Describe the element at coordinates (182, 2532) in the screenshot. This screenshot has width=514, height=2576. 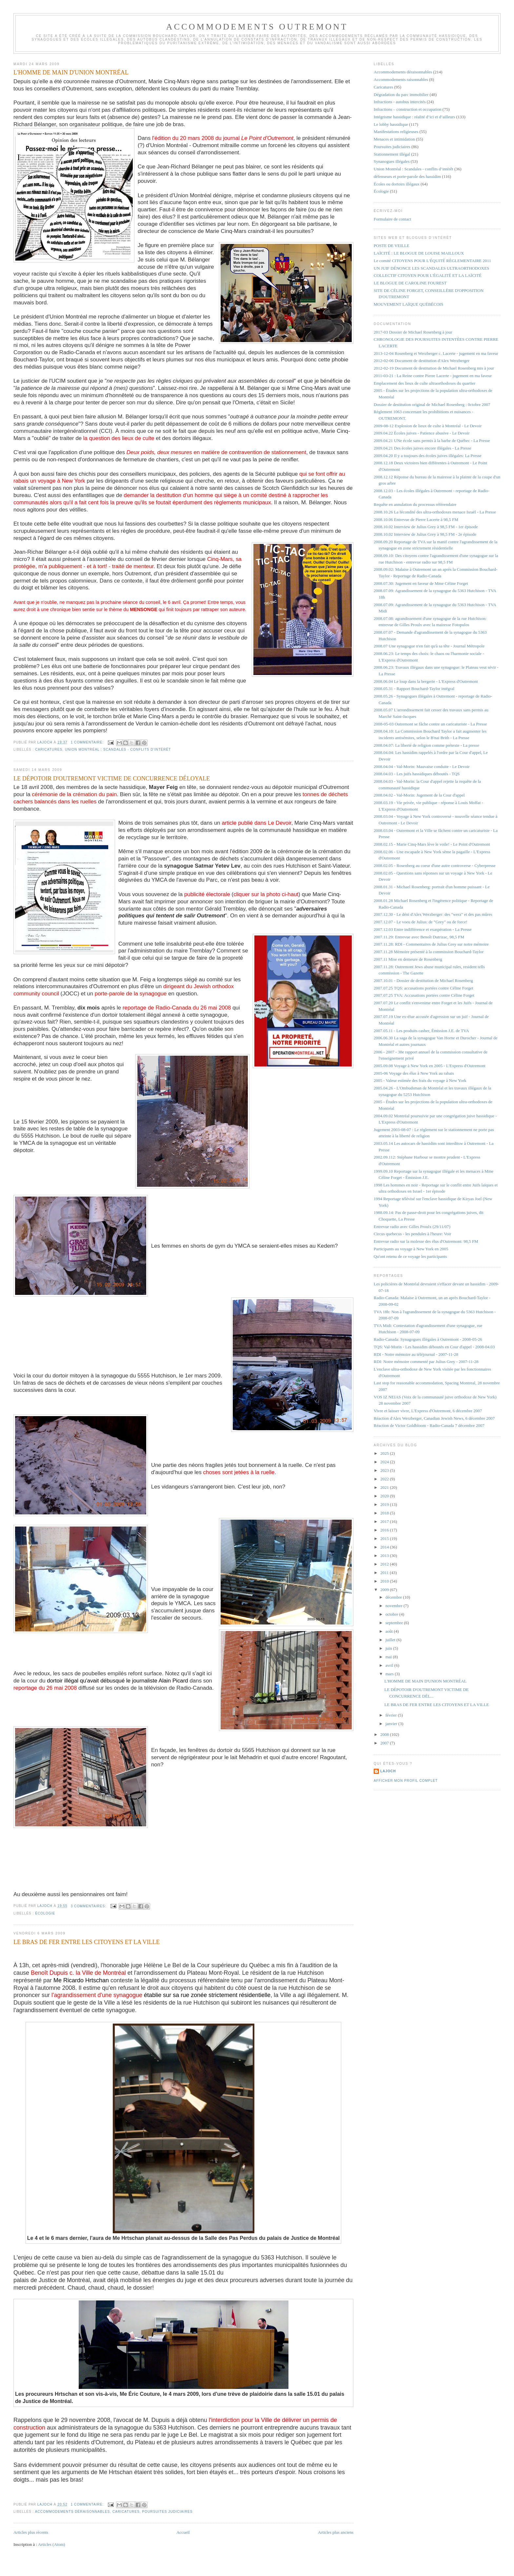
I see `Accueil` at that location.